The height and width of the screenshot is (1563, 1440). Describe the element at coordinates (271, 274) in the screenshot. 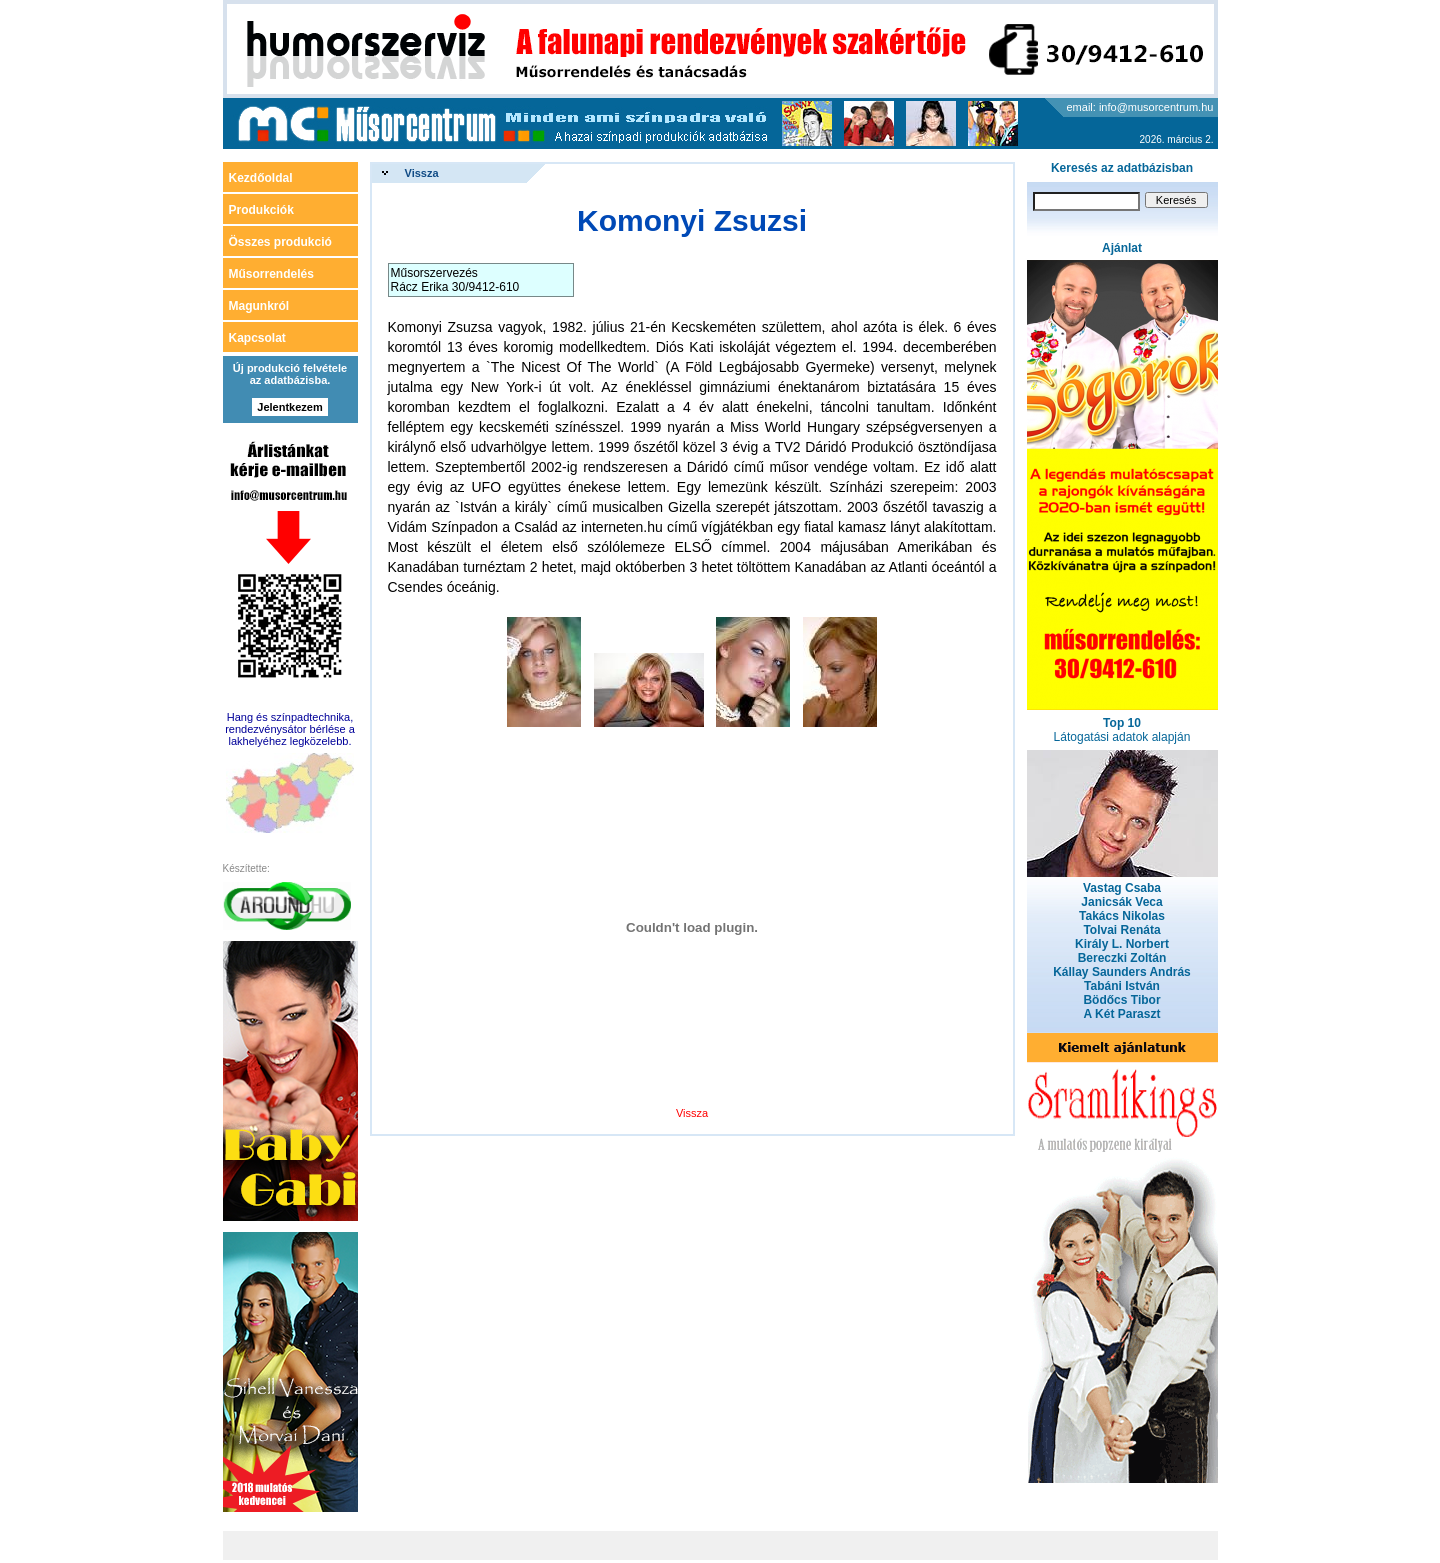

I see `Műsorrendelés` at that location.